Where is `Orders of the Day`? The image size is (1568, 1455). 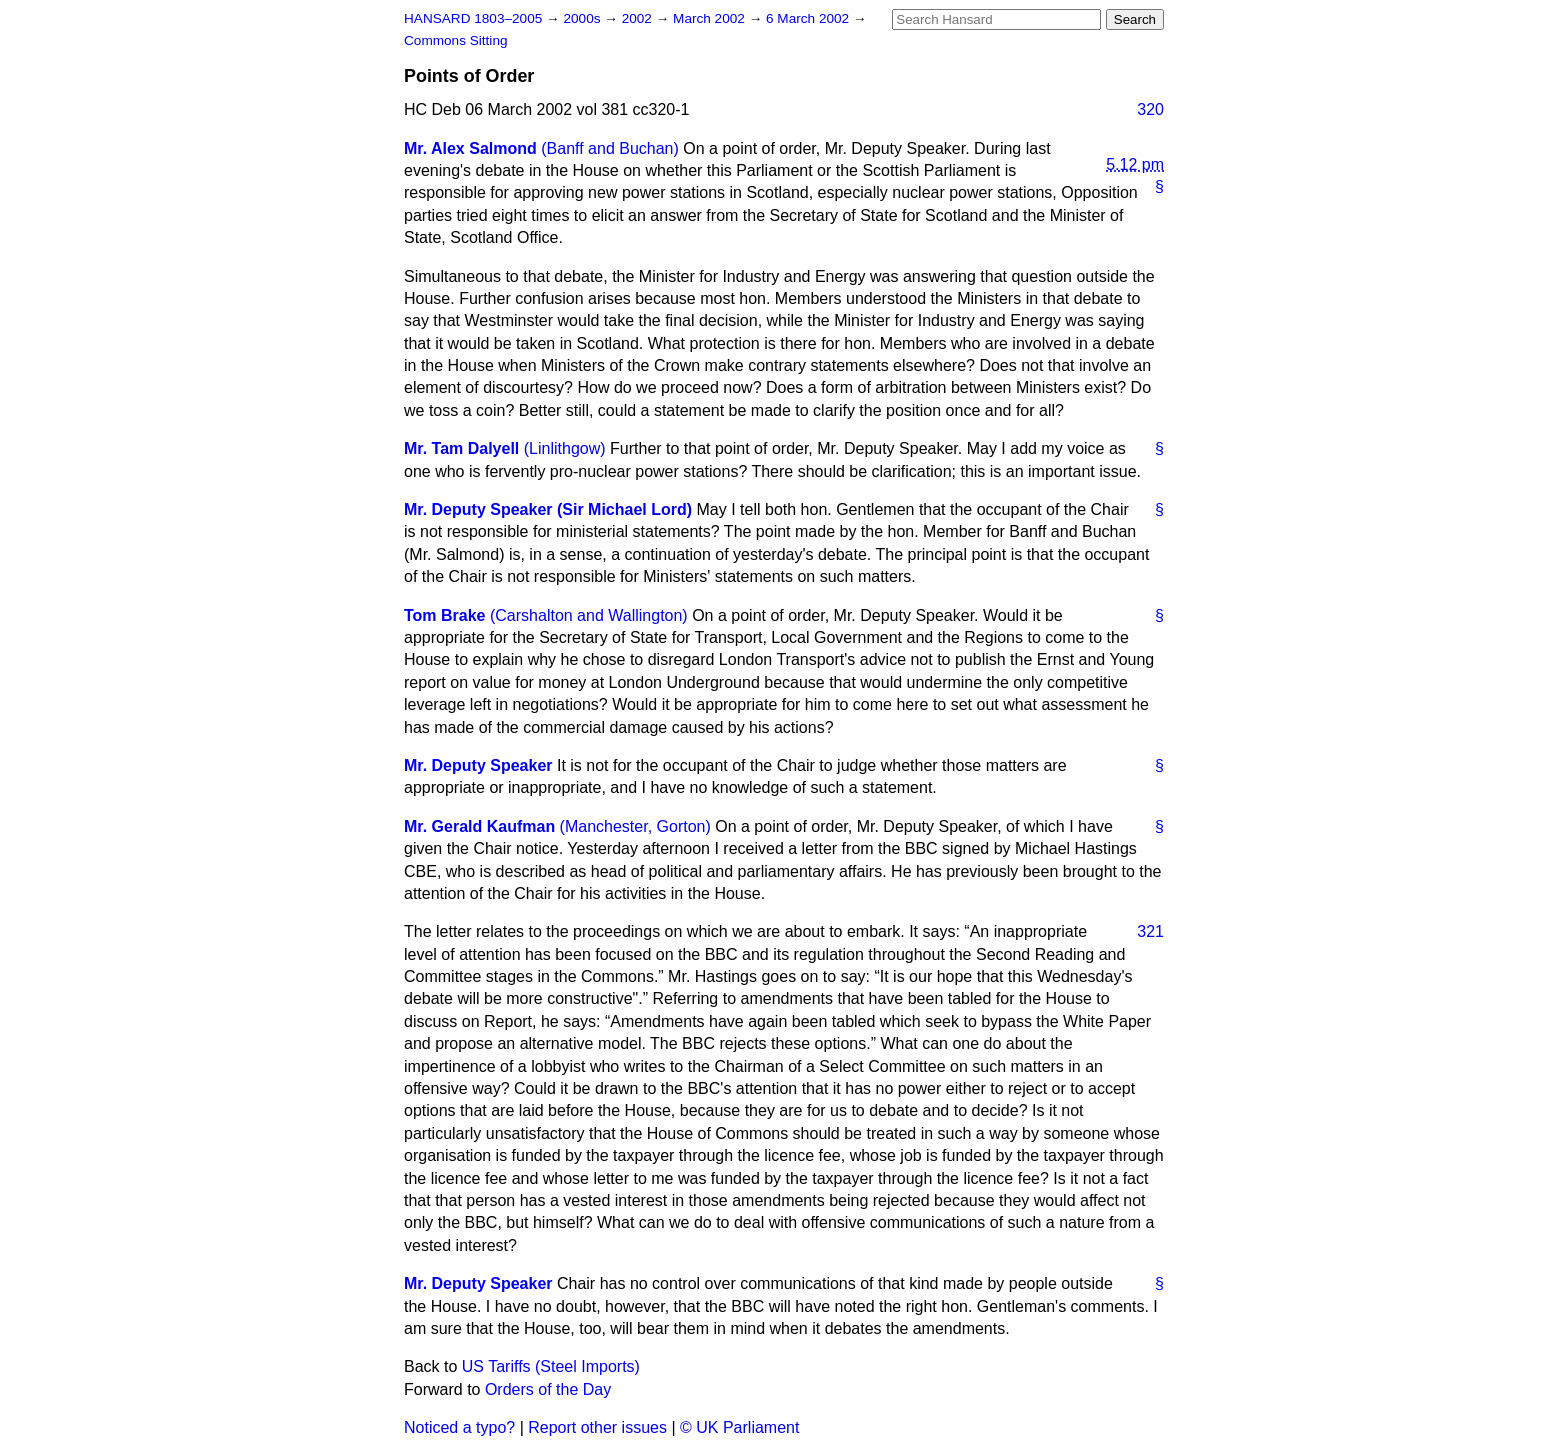 Orders of the Day is located at coordinates (548, 1389).